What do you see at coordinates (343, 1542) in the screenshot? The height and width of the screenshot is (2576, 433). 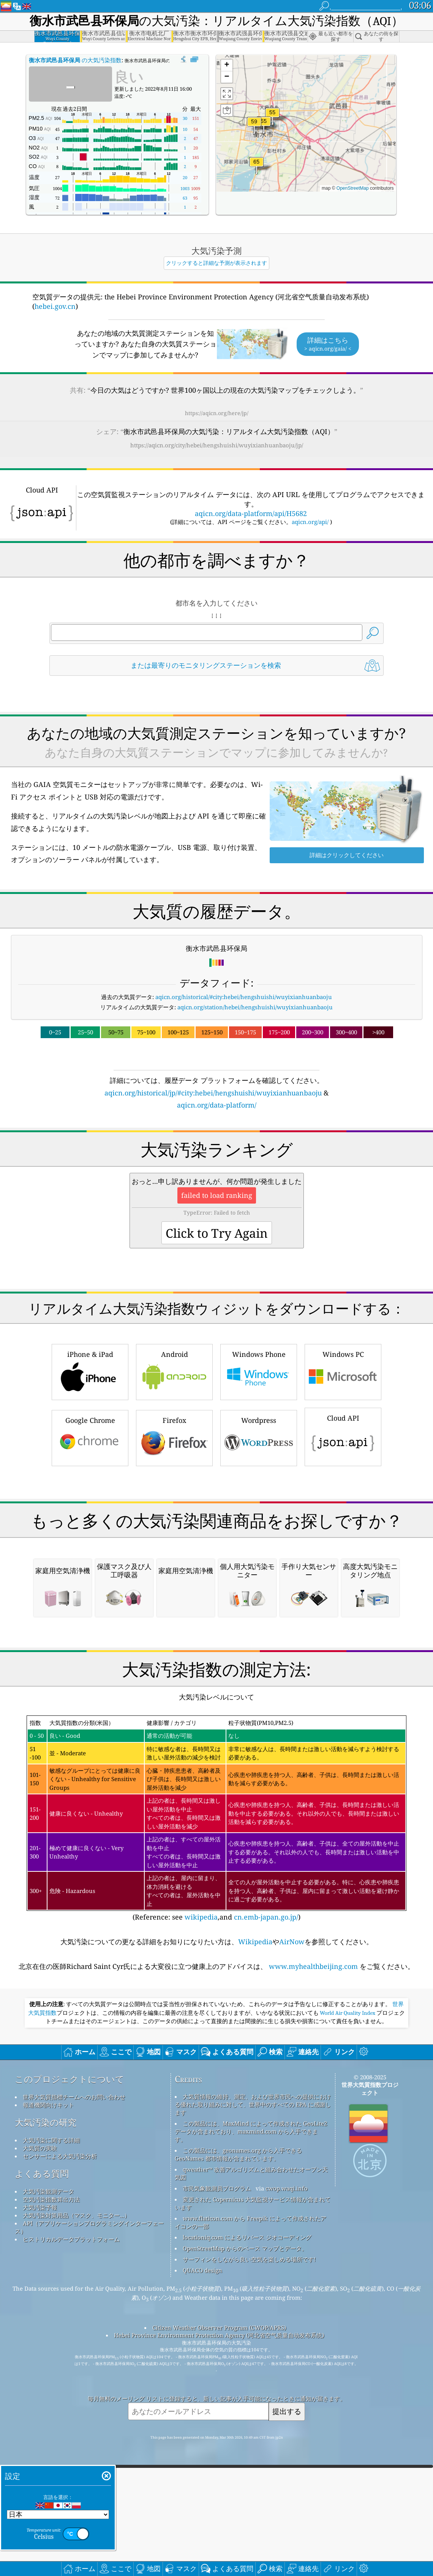 I see `Cloud API` at bounding box center [343, 1542].